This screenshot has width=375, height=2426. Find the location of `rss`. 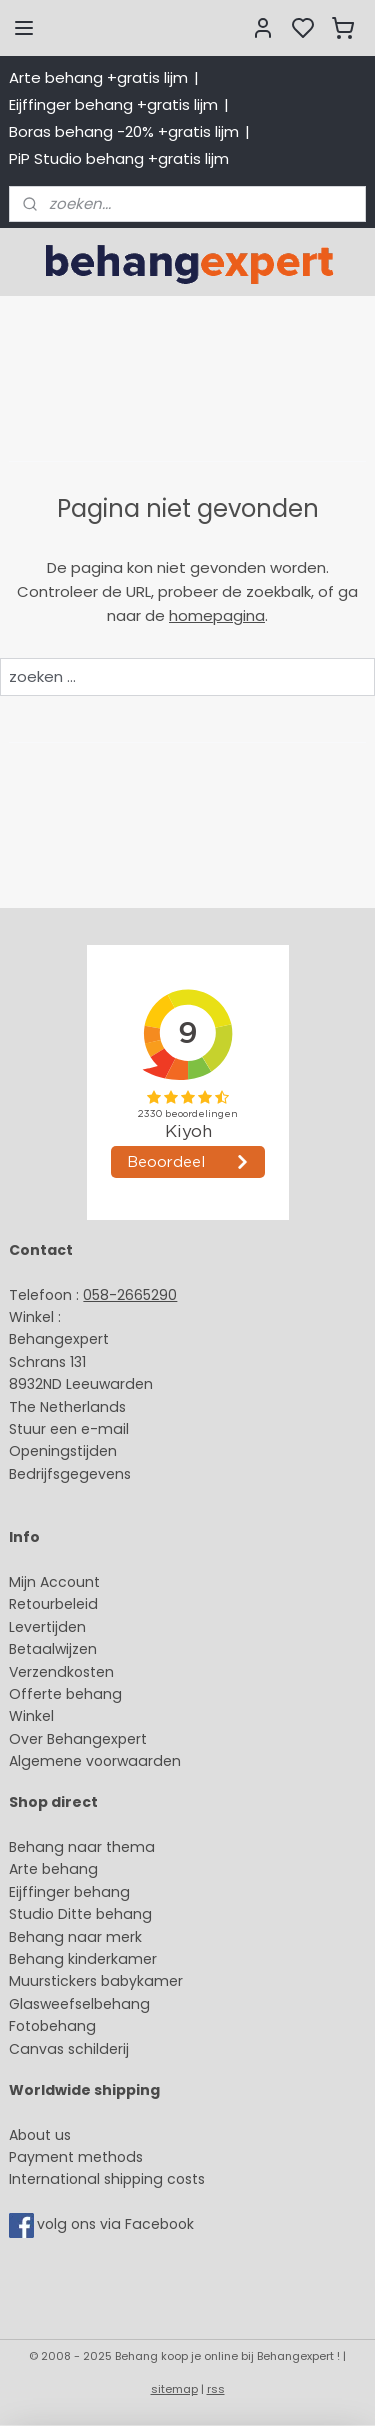

rss is located at coordinates (216, 2389).